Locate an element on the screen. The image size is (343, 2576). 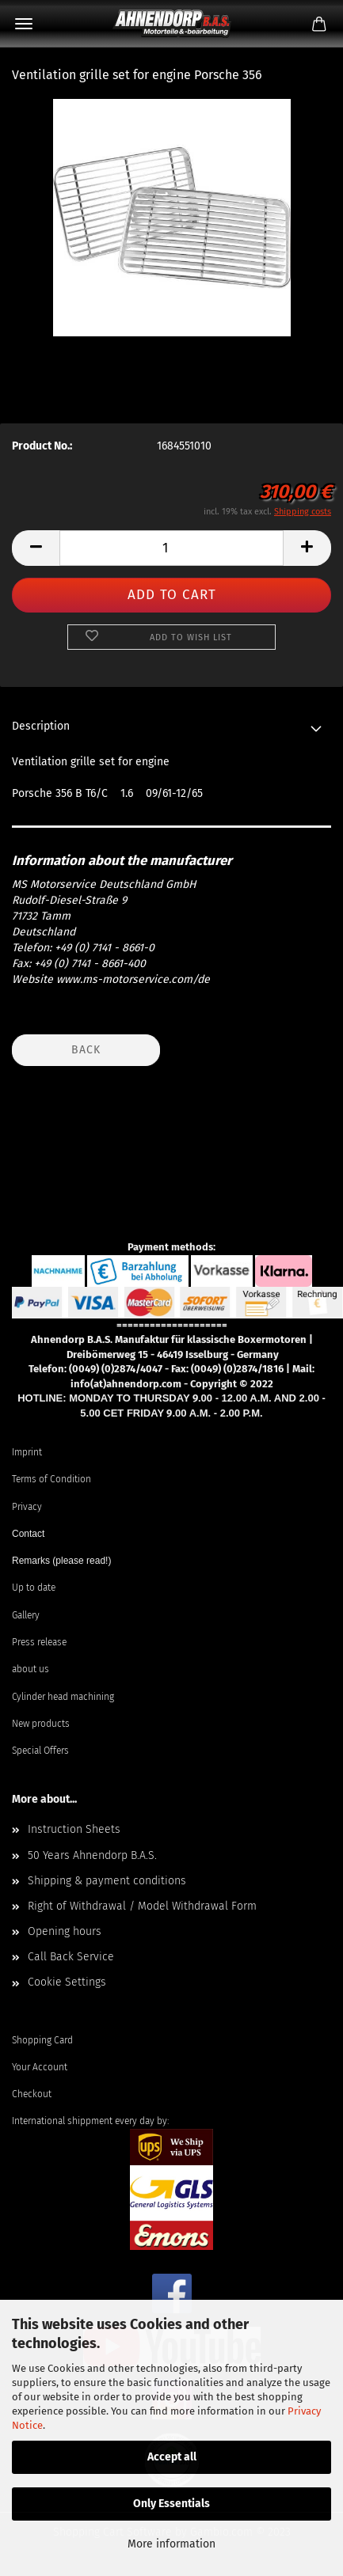
50 Years Ahnendorp B.A.S. is located at coordinates (92, 1855).